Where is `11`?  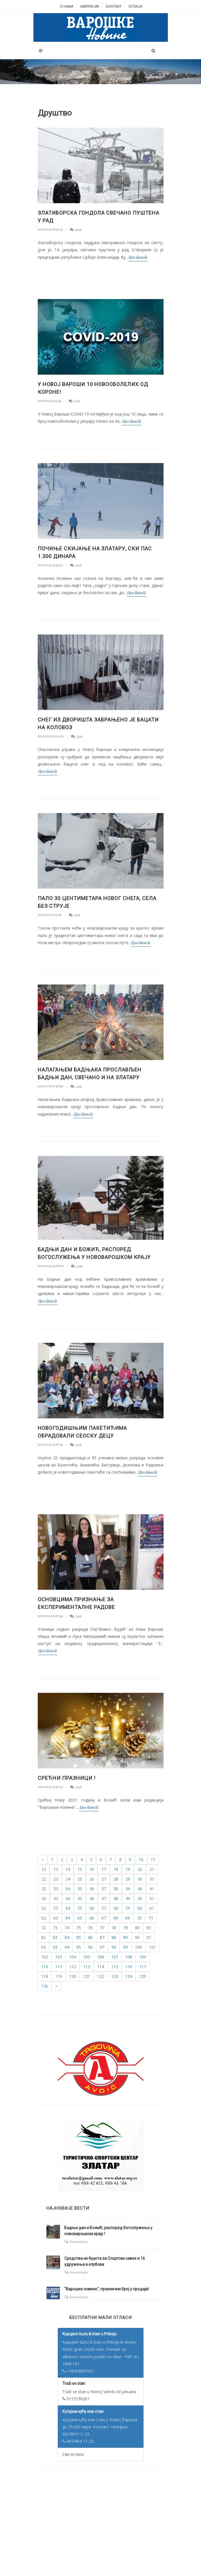 11 is located at coordinates (153, 1859).